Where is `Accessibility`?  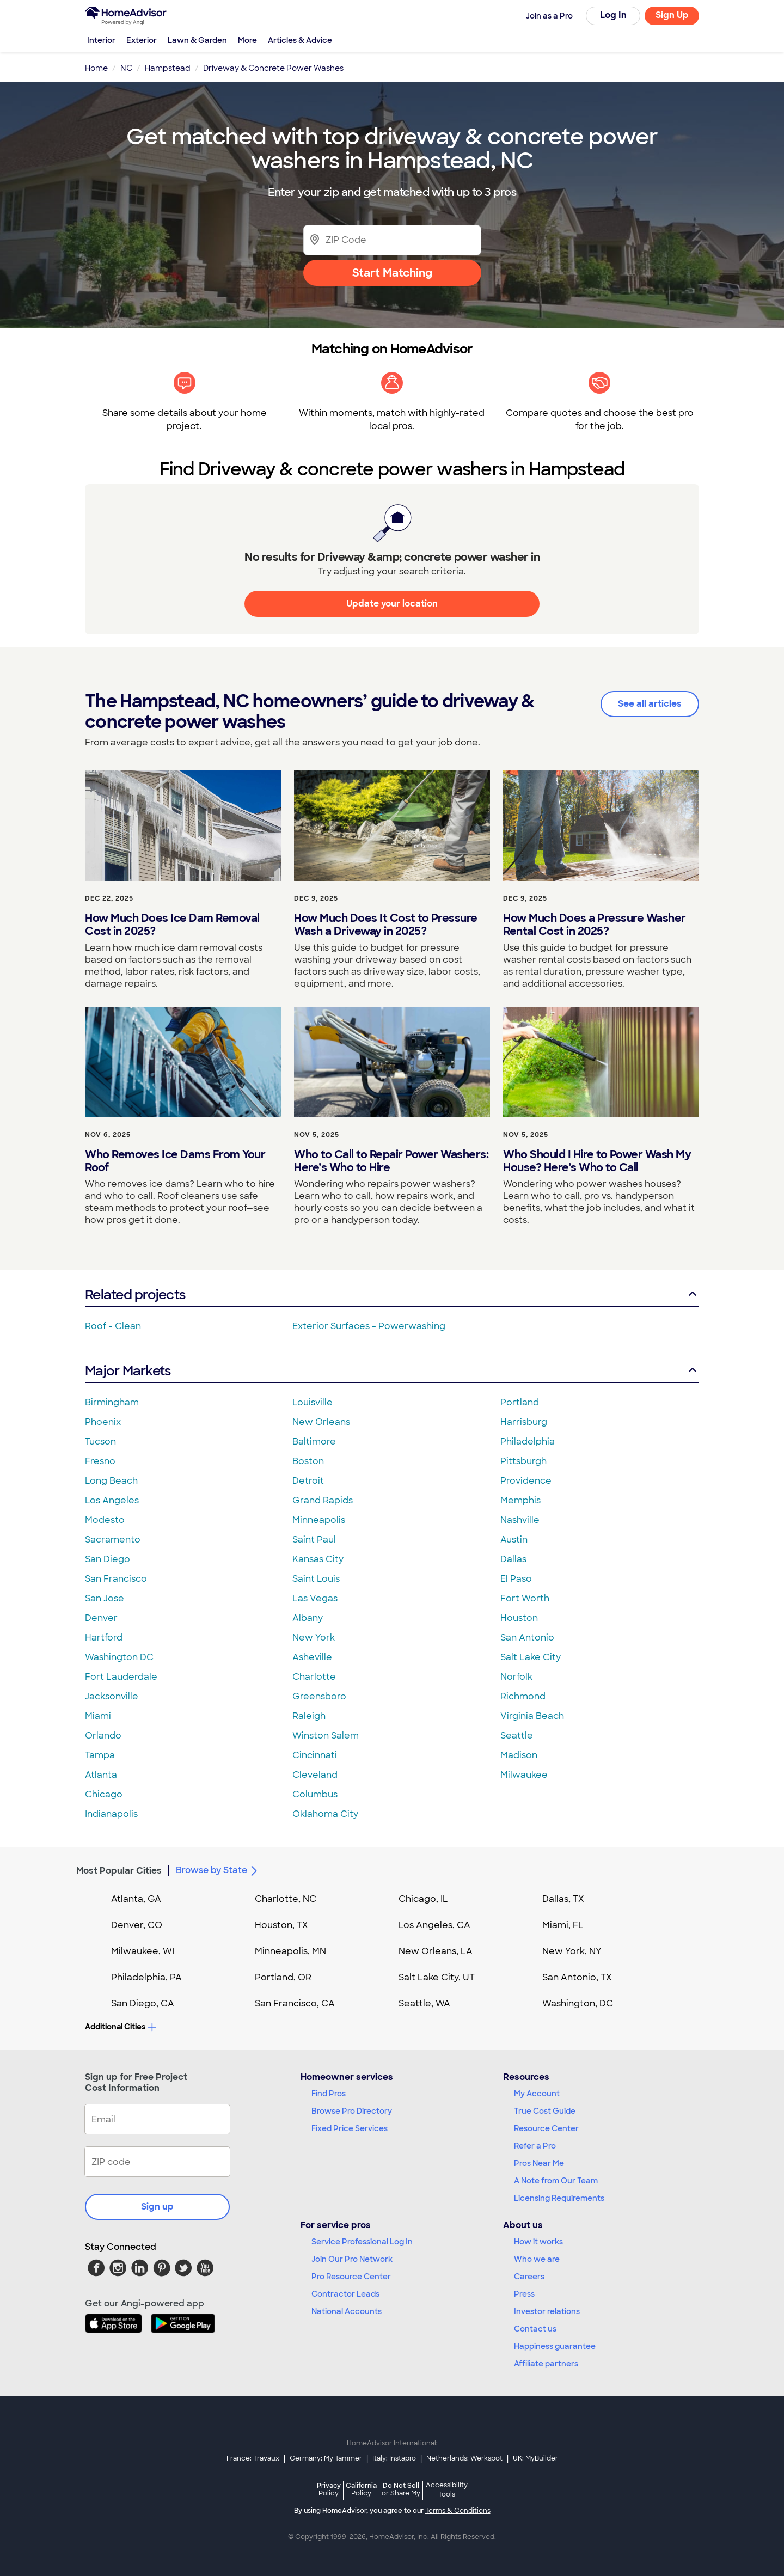 Accessibility is located at coordinates (447, 2490).